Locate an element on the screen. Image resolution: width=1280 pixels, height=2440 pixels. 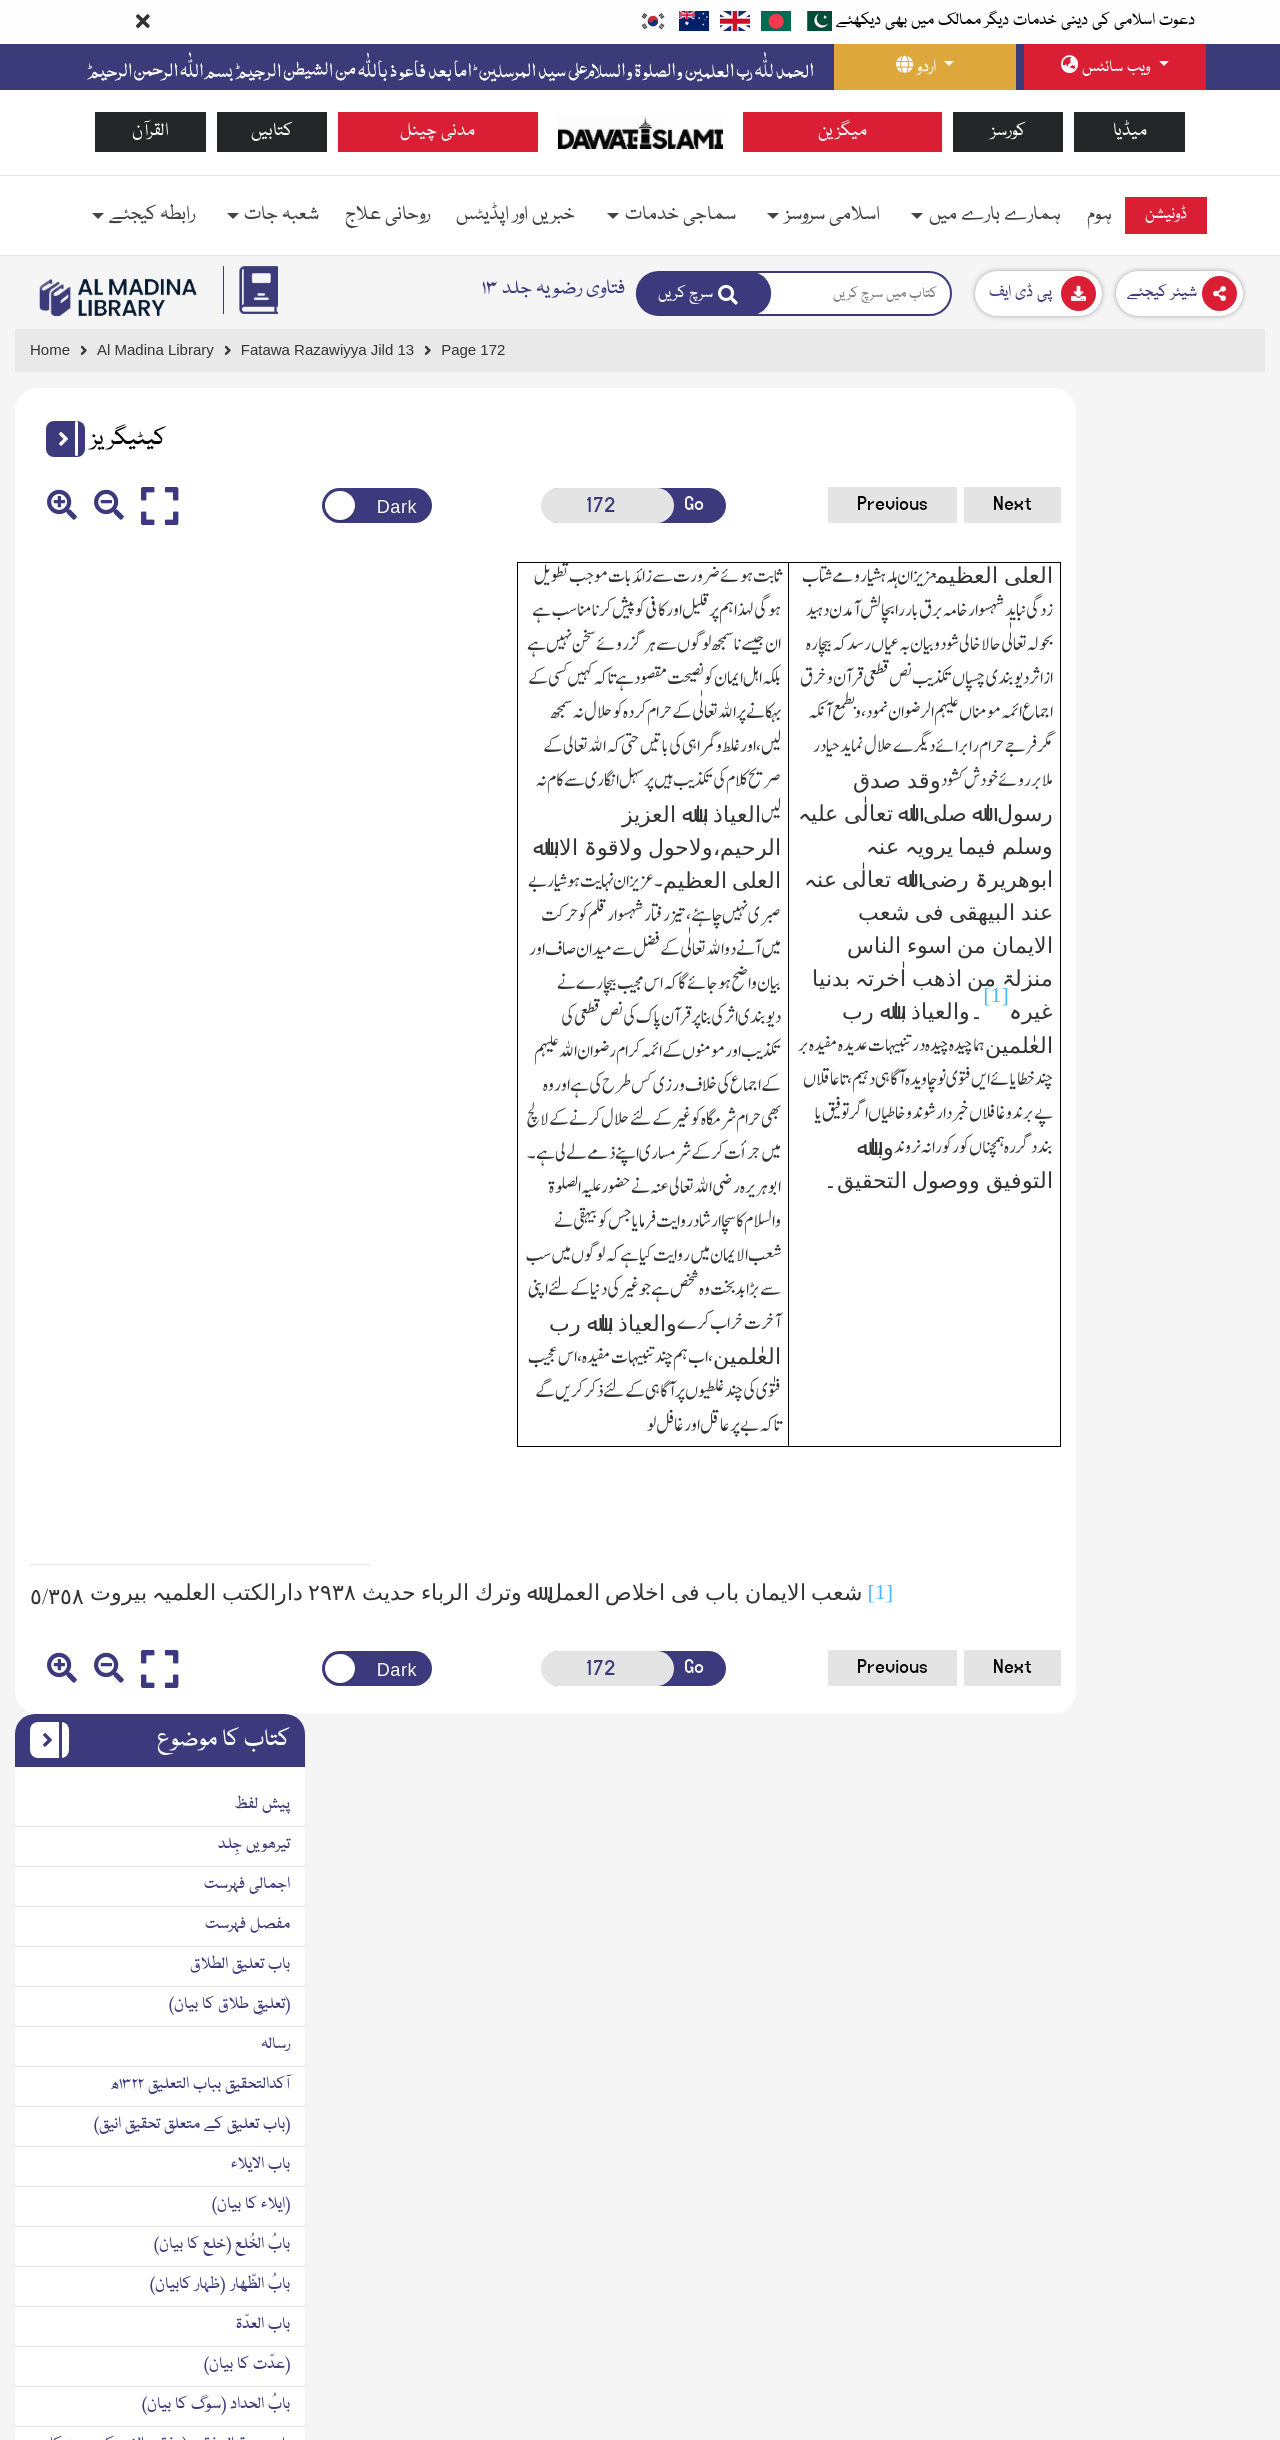
الجوھر الثمین فی علل نازلۃ الیمین١٣٣٠ھ is located at coordinates (1125, 1506).